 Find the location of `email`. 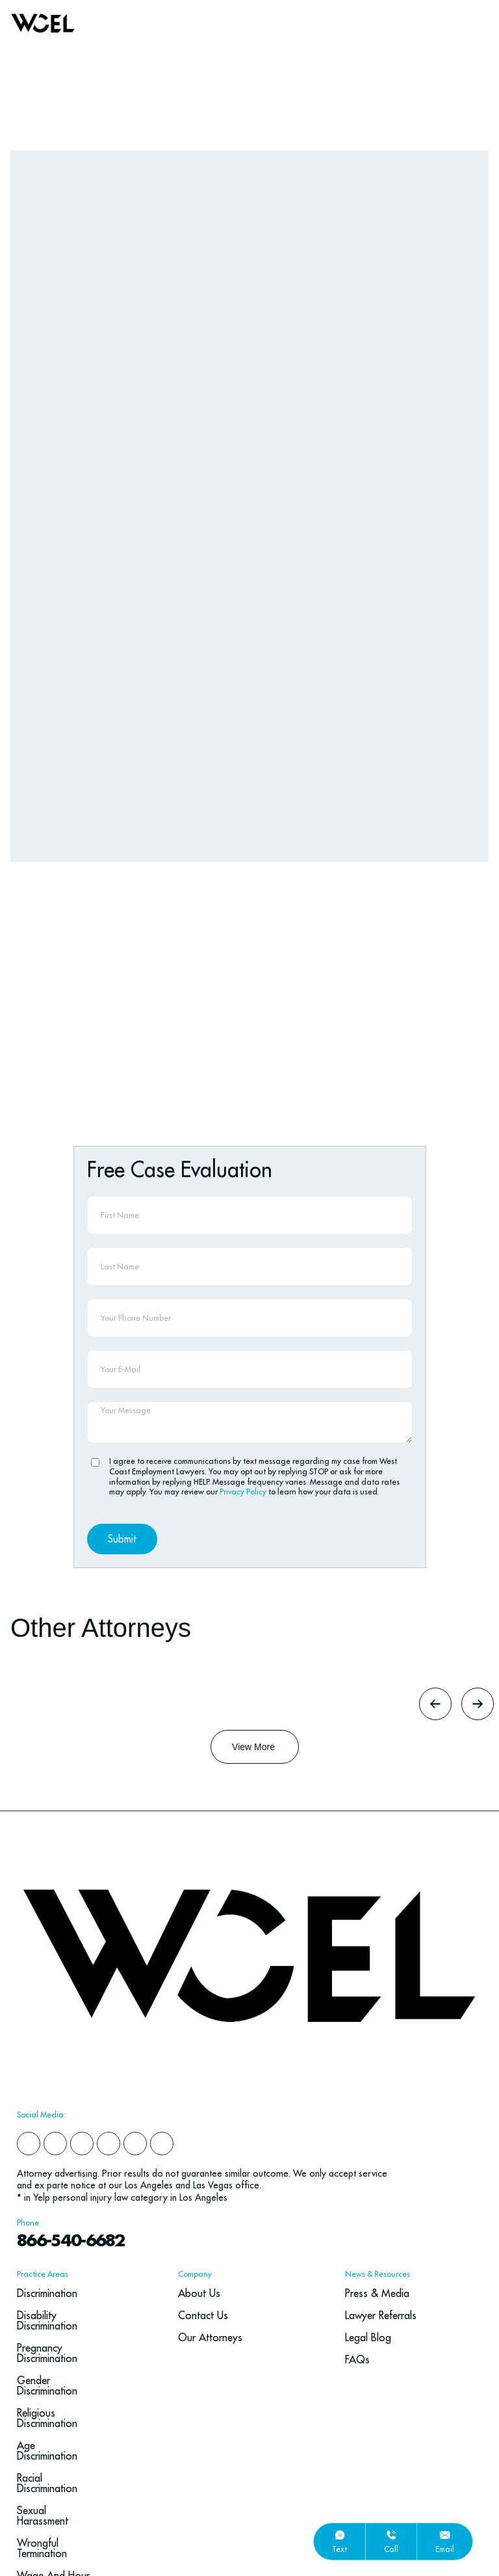

email is located at coordinates (444, 2549).